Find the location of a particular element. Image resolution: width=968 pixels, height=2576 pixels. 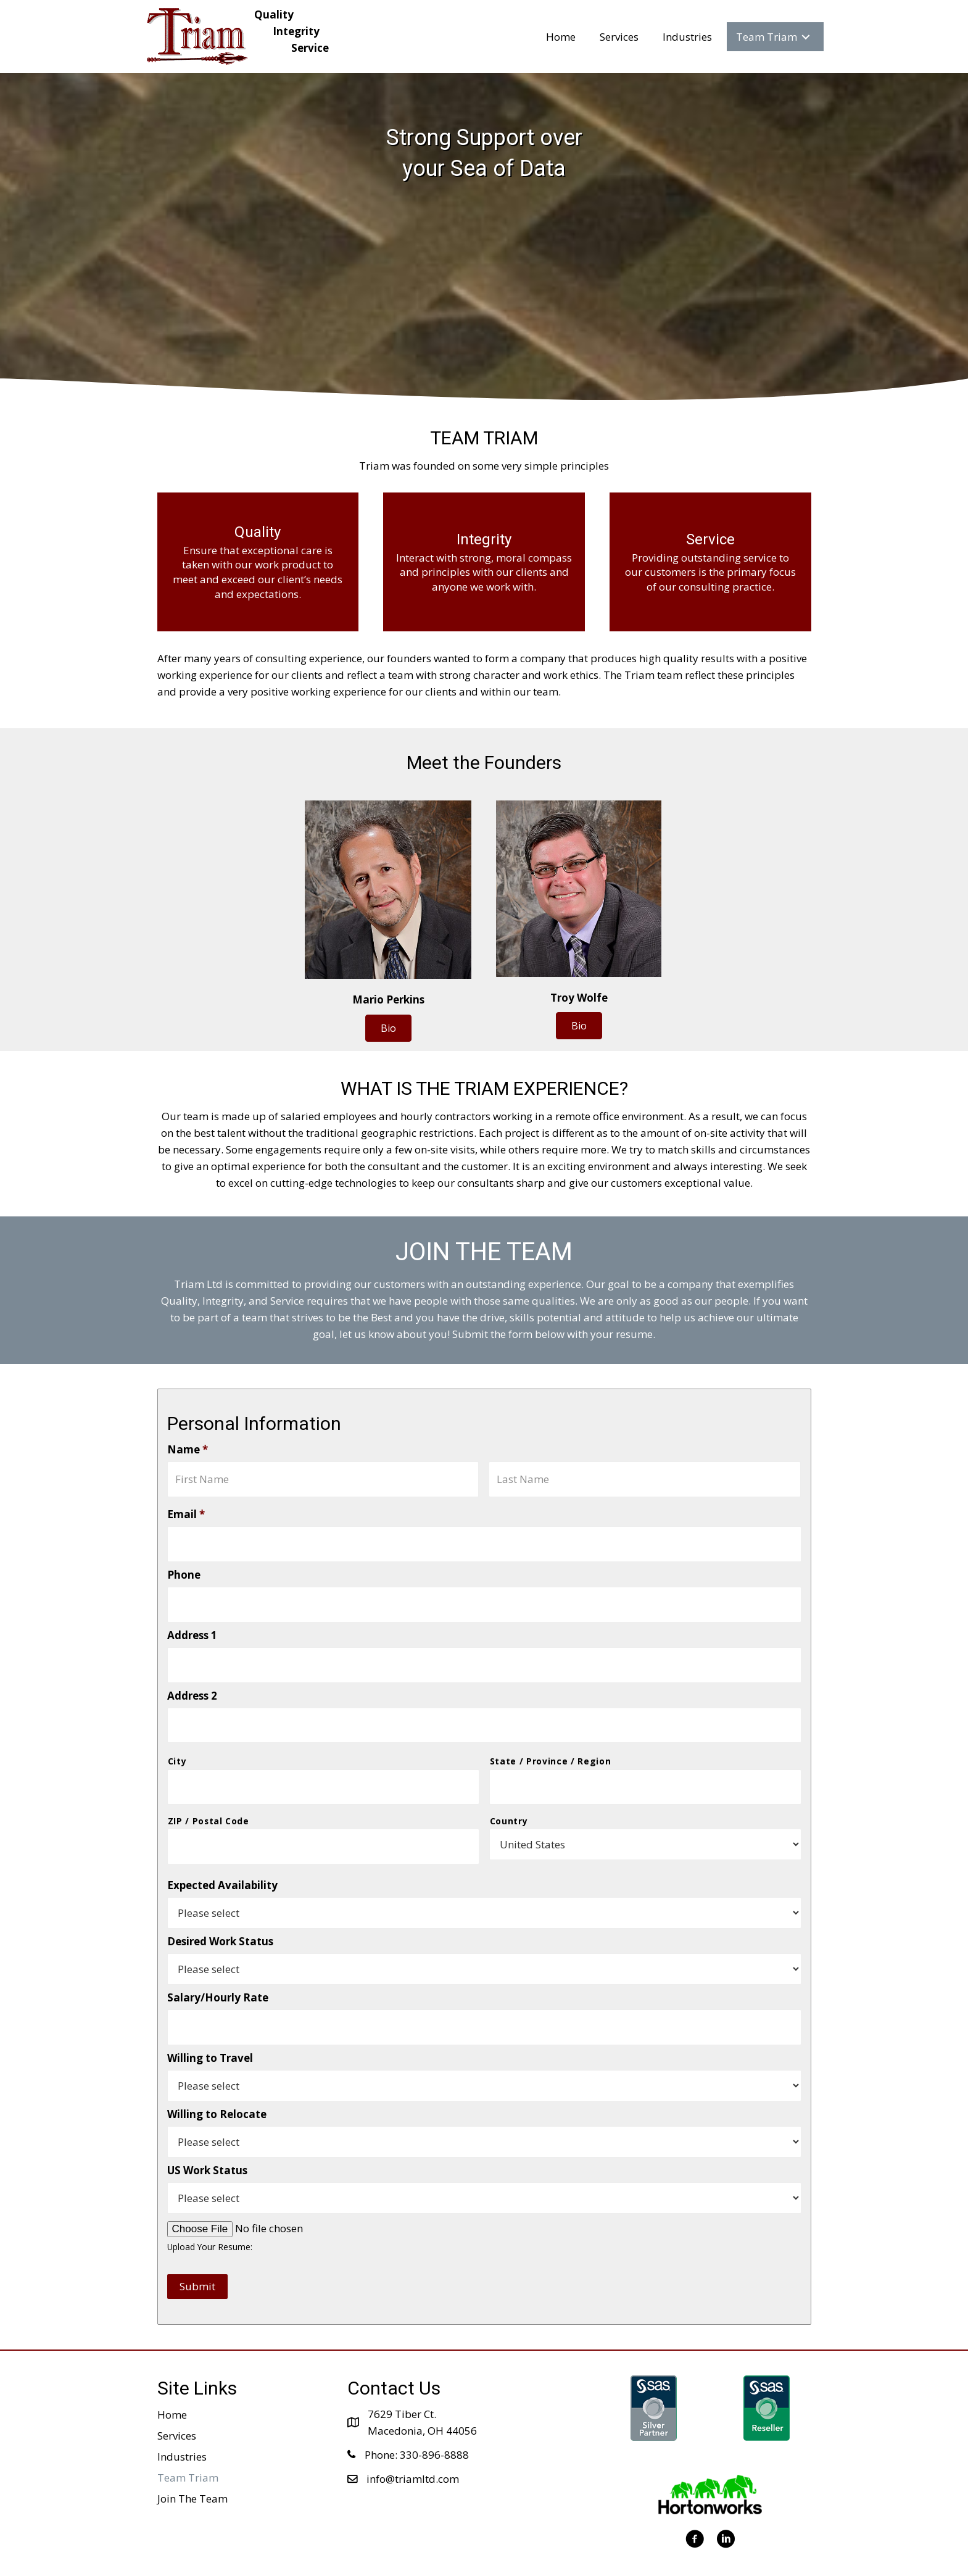

City is located at coordinates (177, 1738).